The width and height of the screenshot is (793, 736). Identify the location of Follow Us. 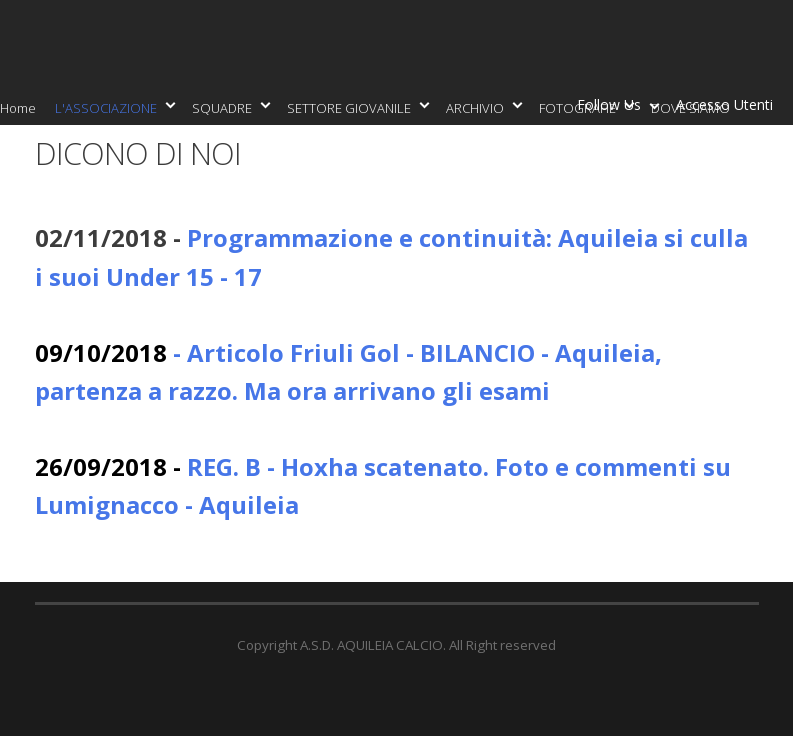
(613, 108).